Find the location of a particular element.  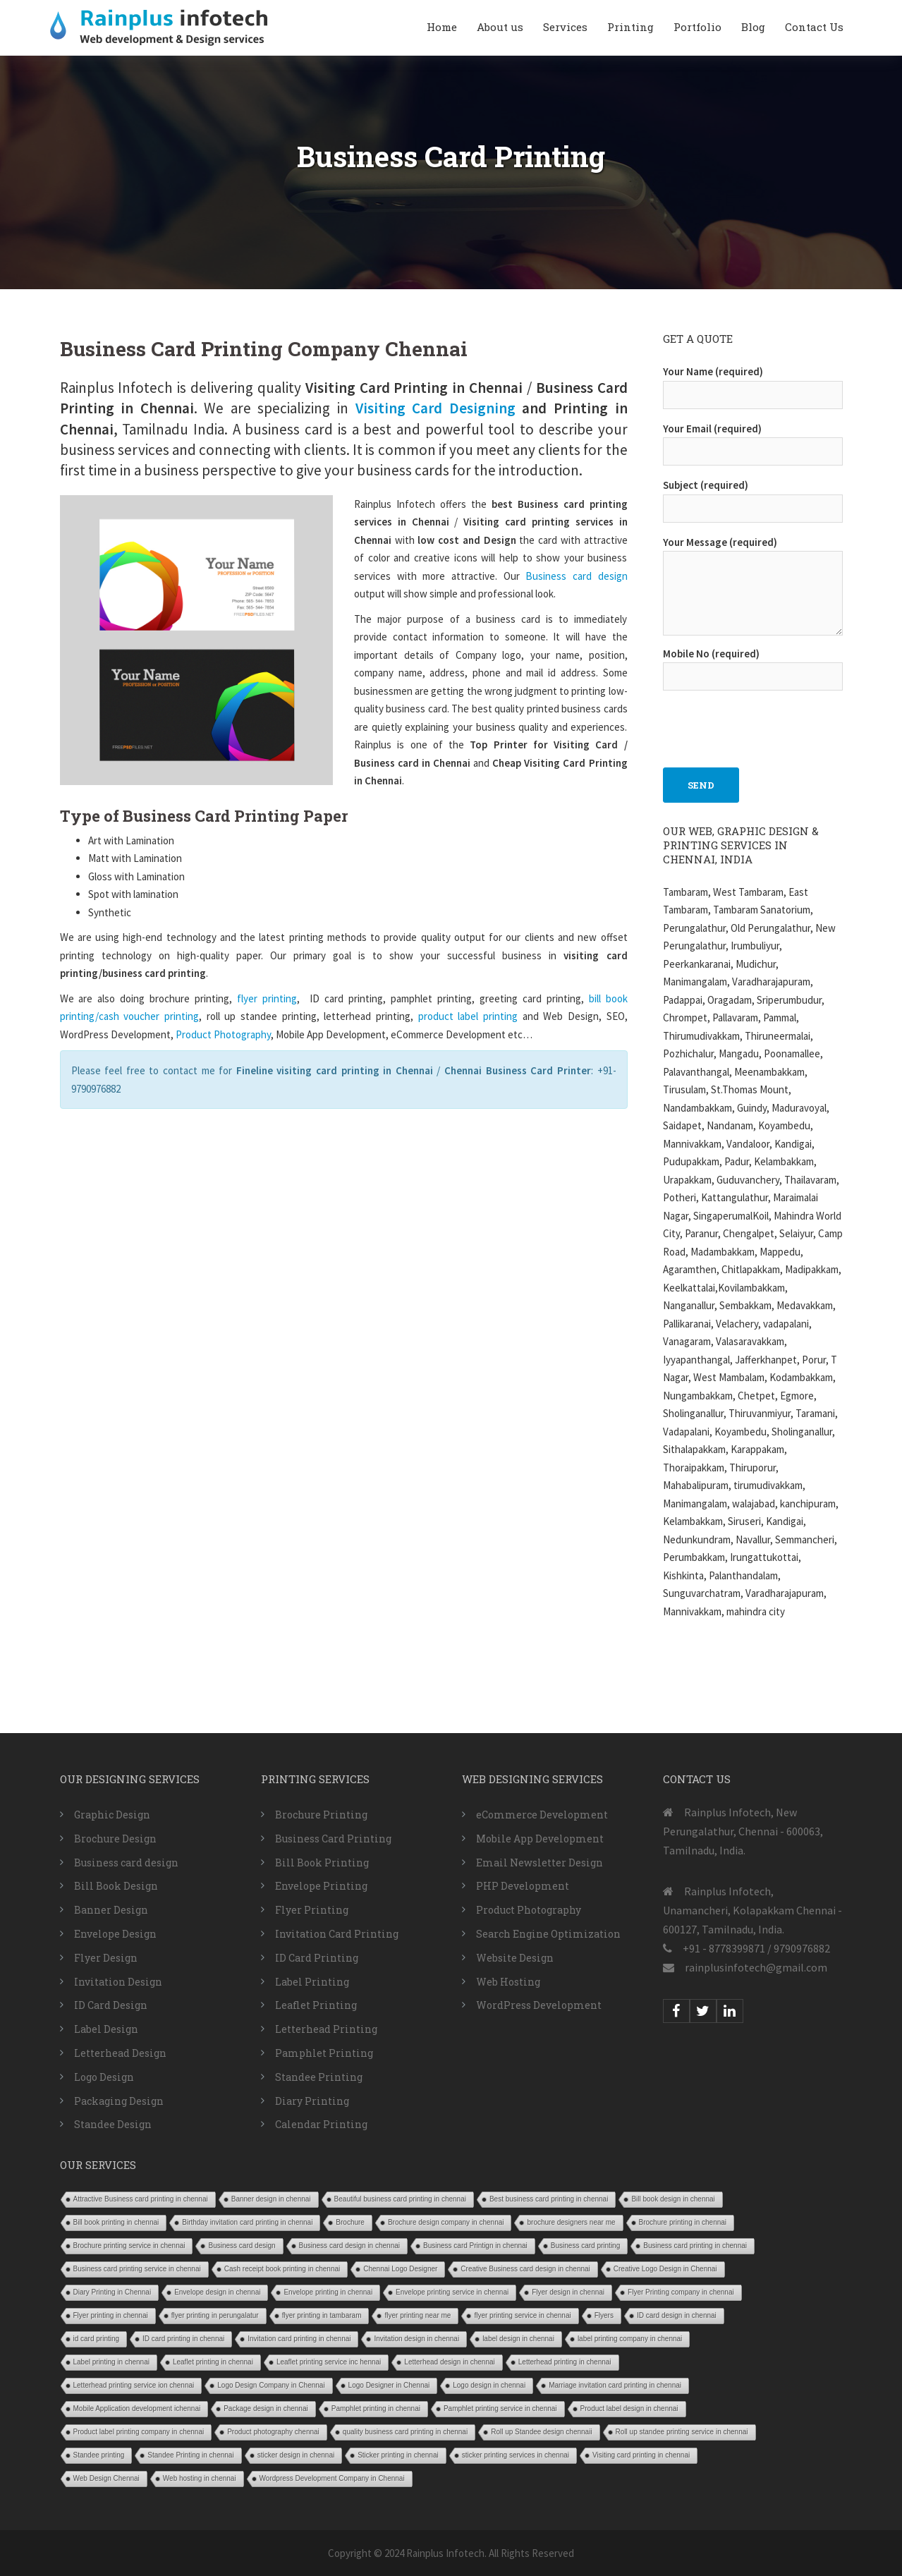

brochure designers near me is located at coordinates (571, 2222).